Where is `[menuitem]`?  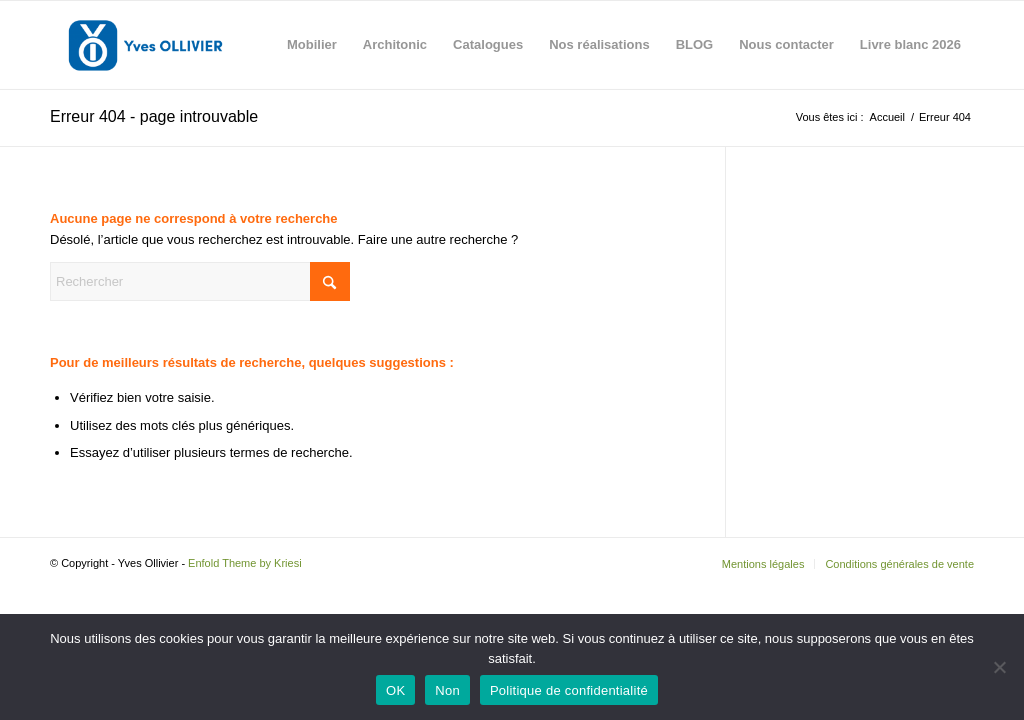
[menuitem] is located at coordinates (312, 45).